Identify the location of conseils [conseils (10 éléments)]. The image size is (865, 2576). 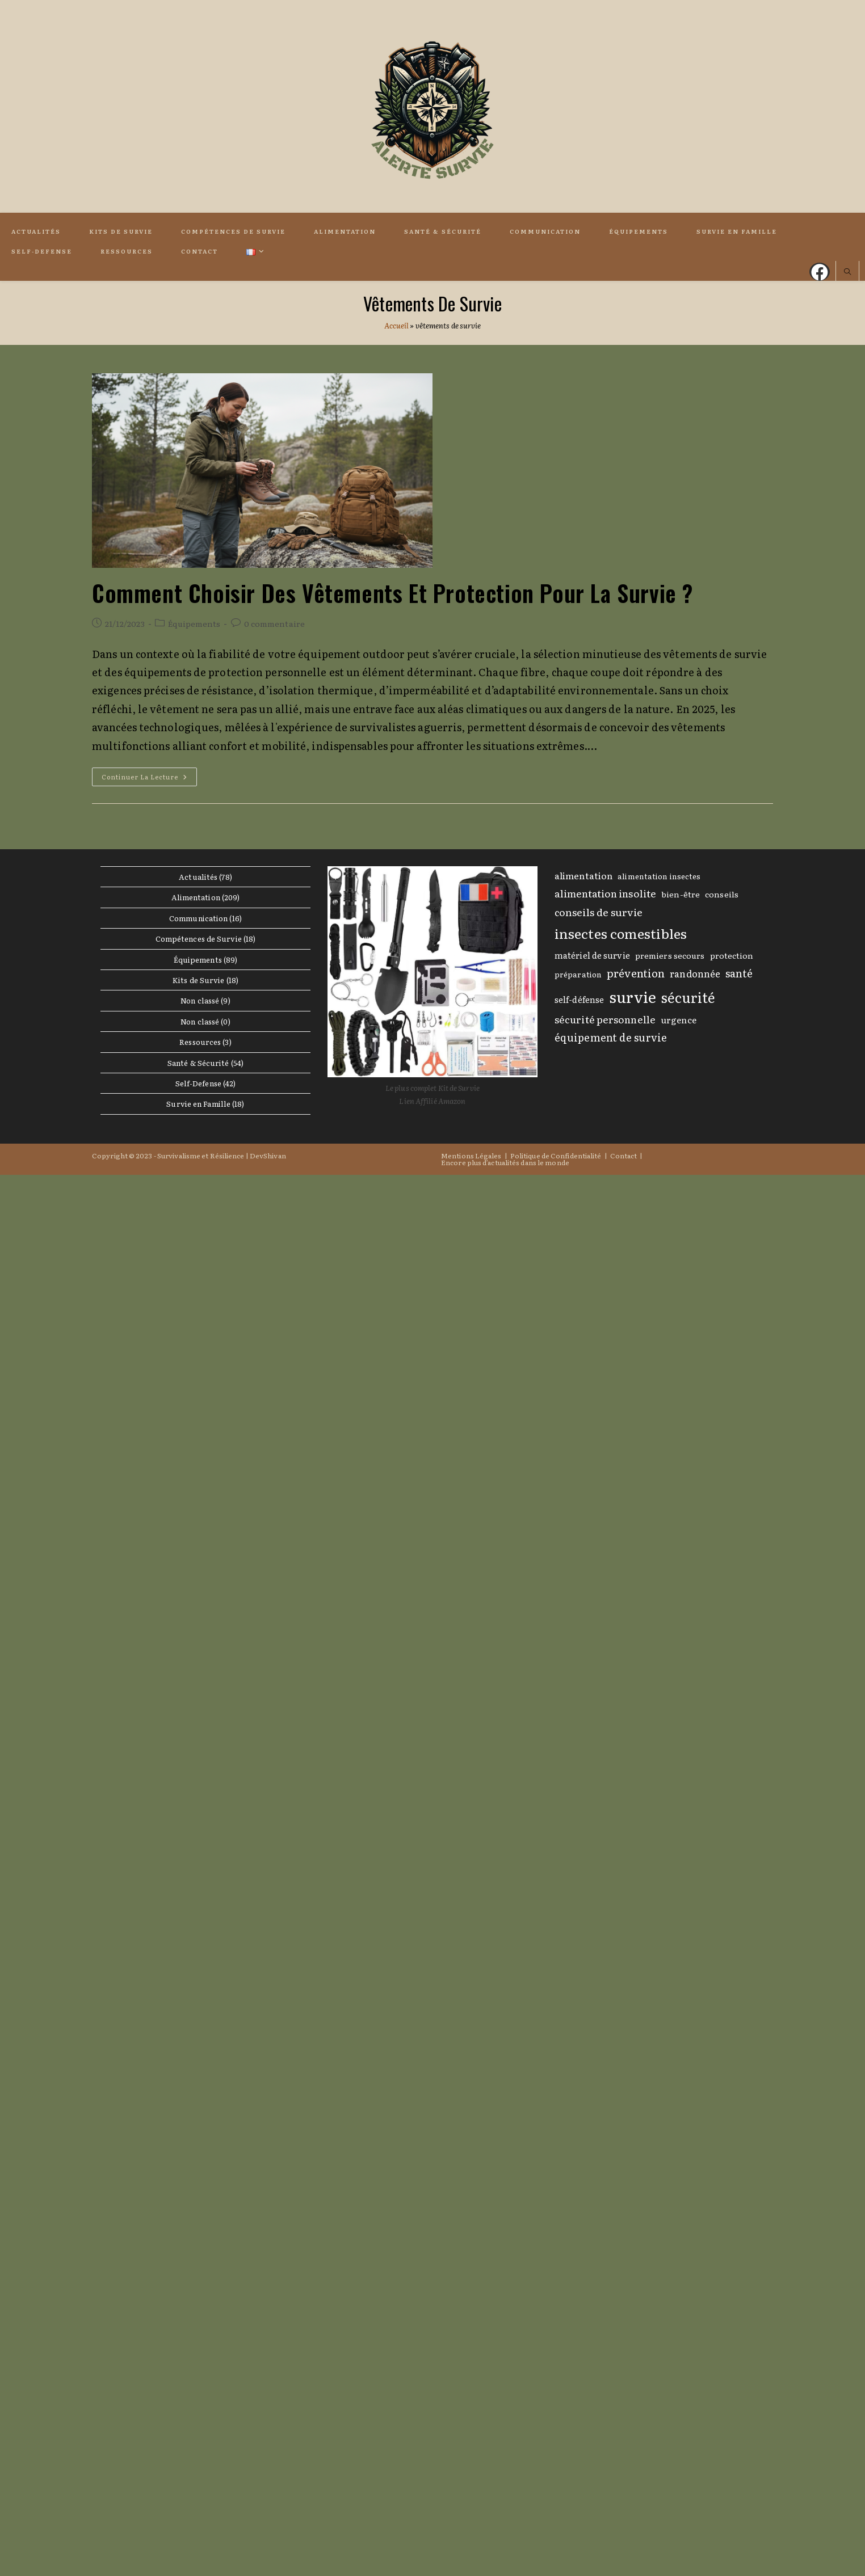
(721, 894).